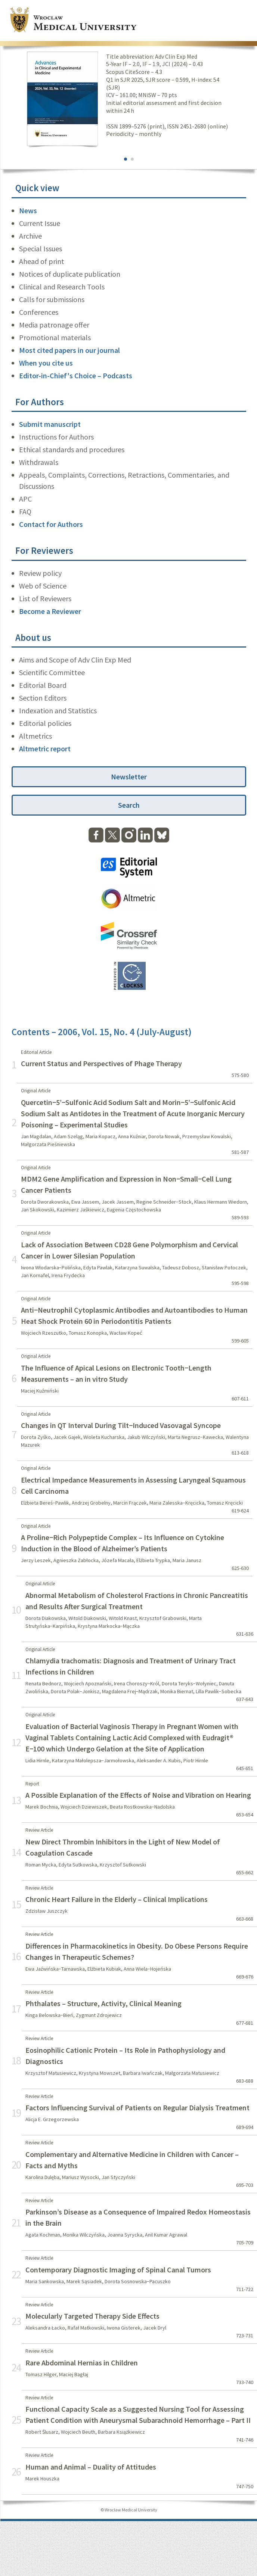  Describe the element at coordinates (75, 659) in the screenshot. I see `Aims and Scope of Adv Clin Exp Med` at that location.